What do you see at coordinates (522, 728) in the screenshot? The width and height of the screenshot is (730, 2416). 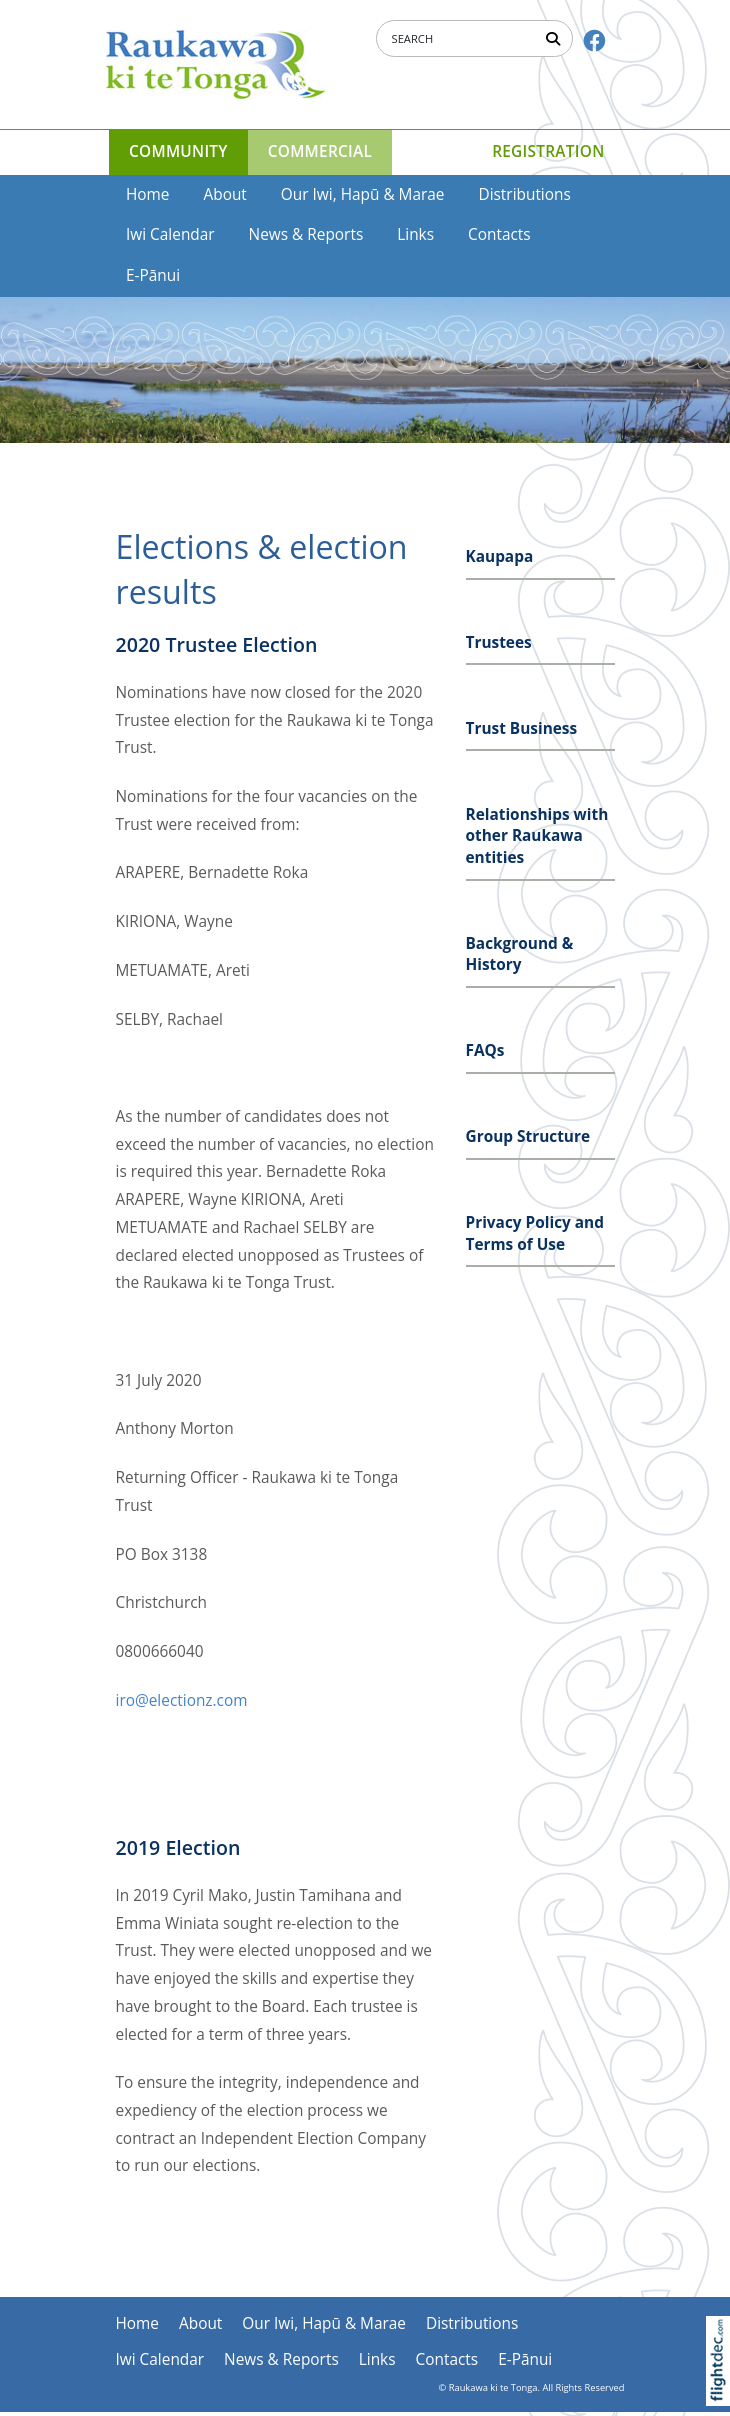 I see `Trust Business` at bounding box center [522, 728].